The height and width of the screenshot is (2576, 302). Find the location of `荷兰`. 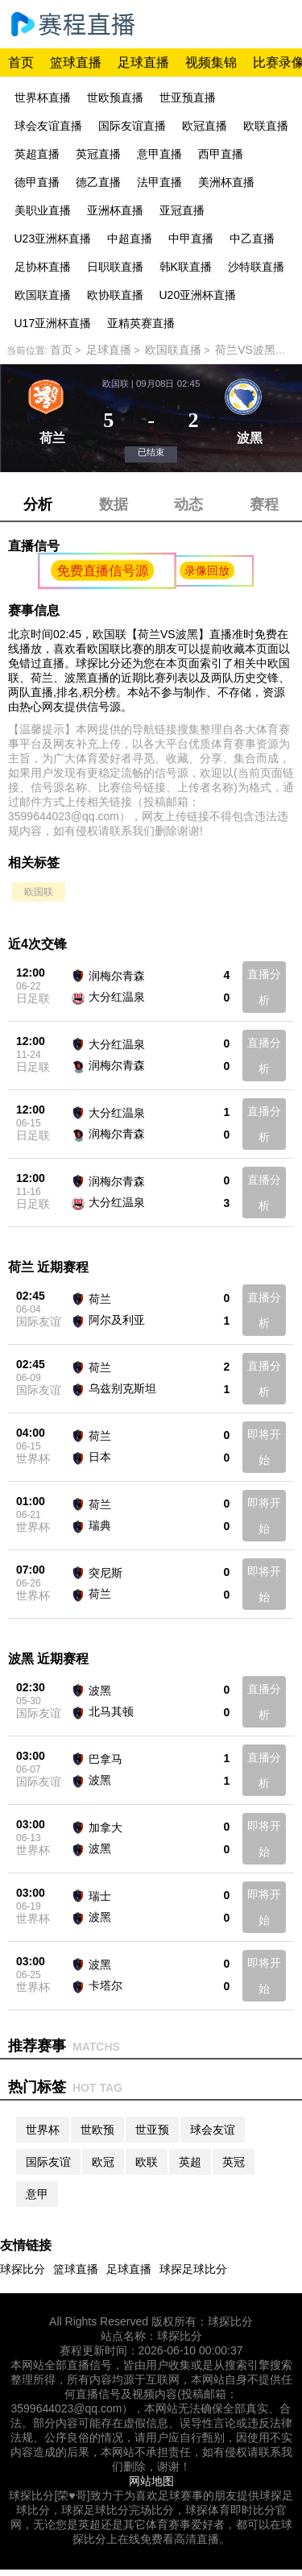

荷兰 is located at coordinates (100, 1298).